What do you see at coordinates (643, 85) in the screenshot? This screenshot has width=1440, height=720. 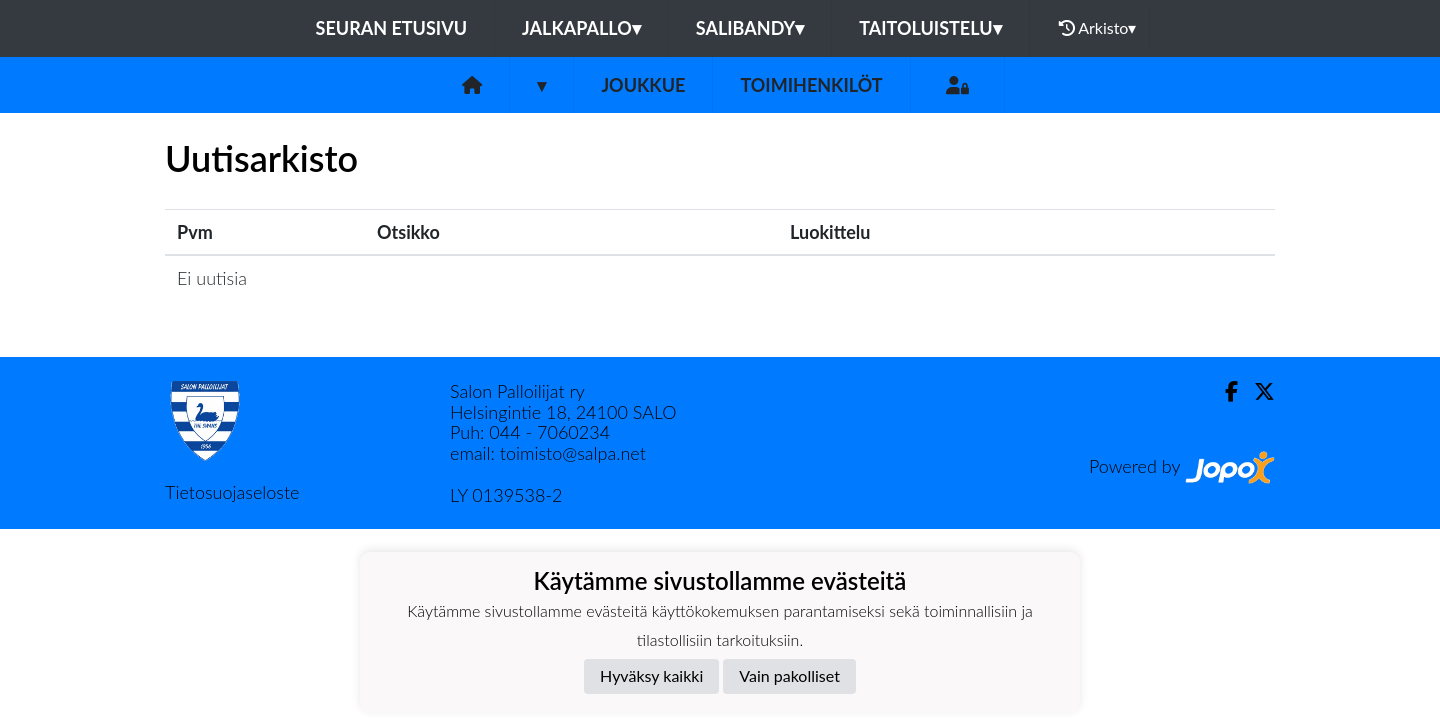 I see `Joukkue` at bounding box center [643, 85].